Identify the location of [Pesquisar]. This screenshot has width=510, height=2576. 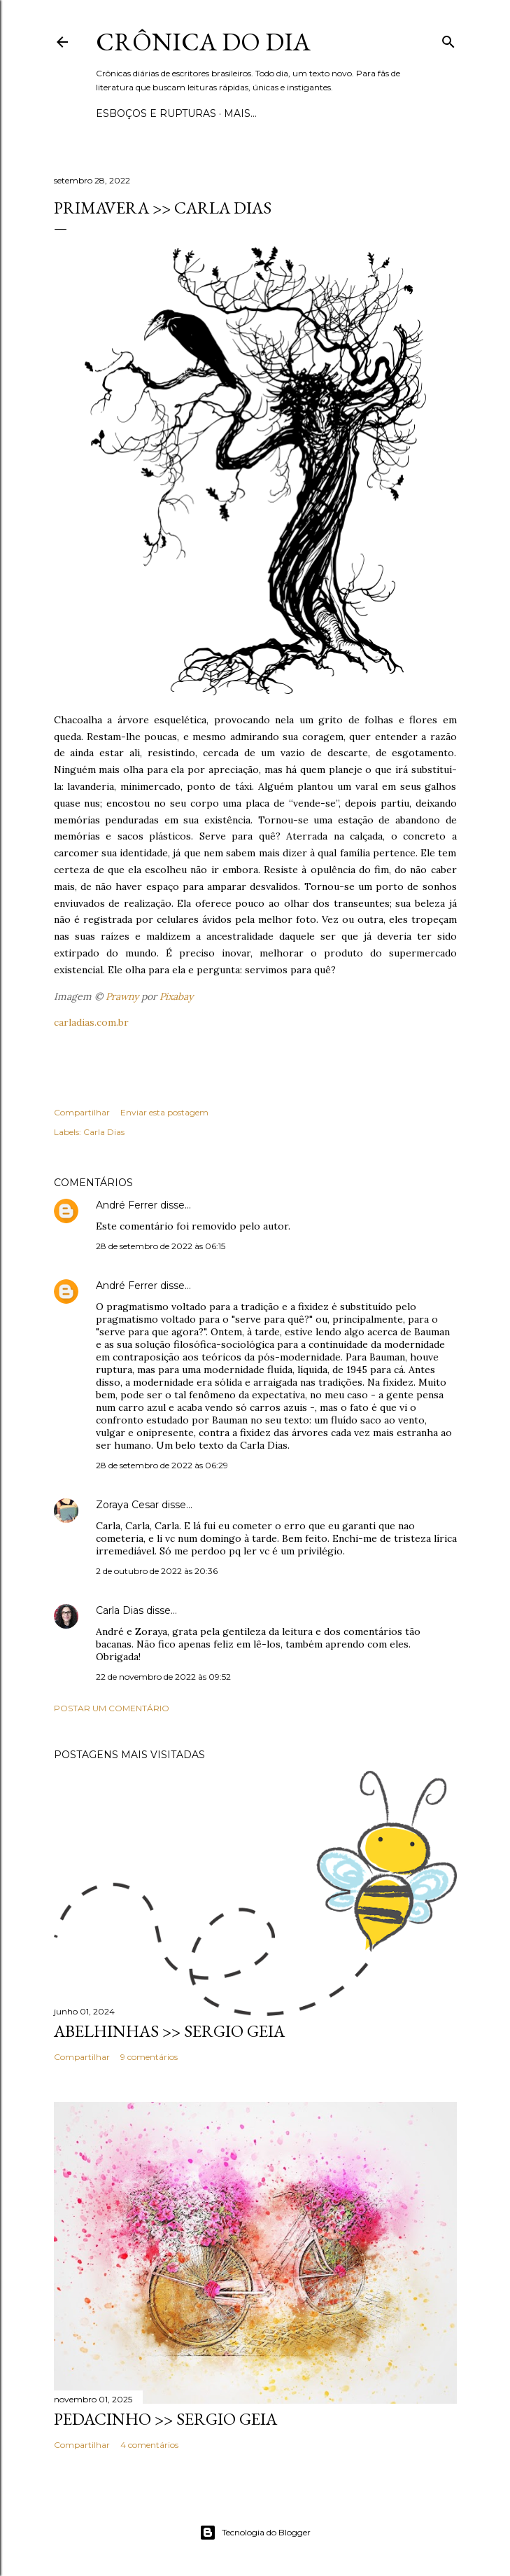
(448, 39).